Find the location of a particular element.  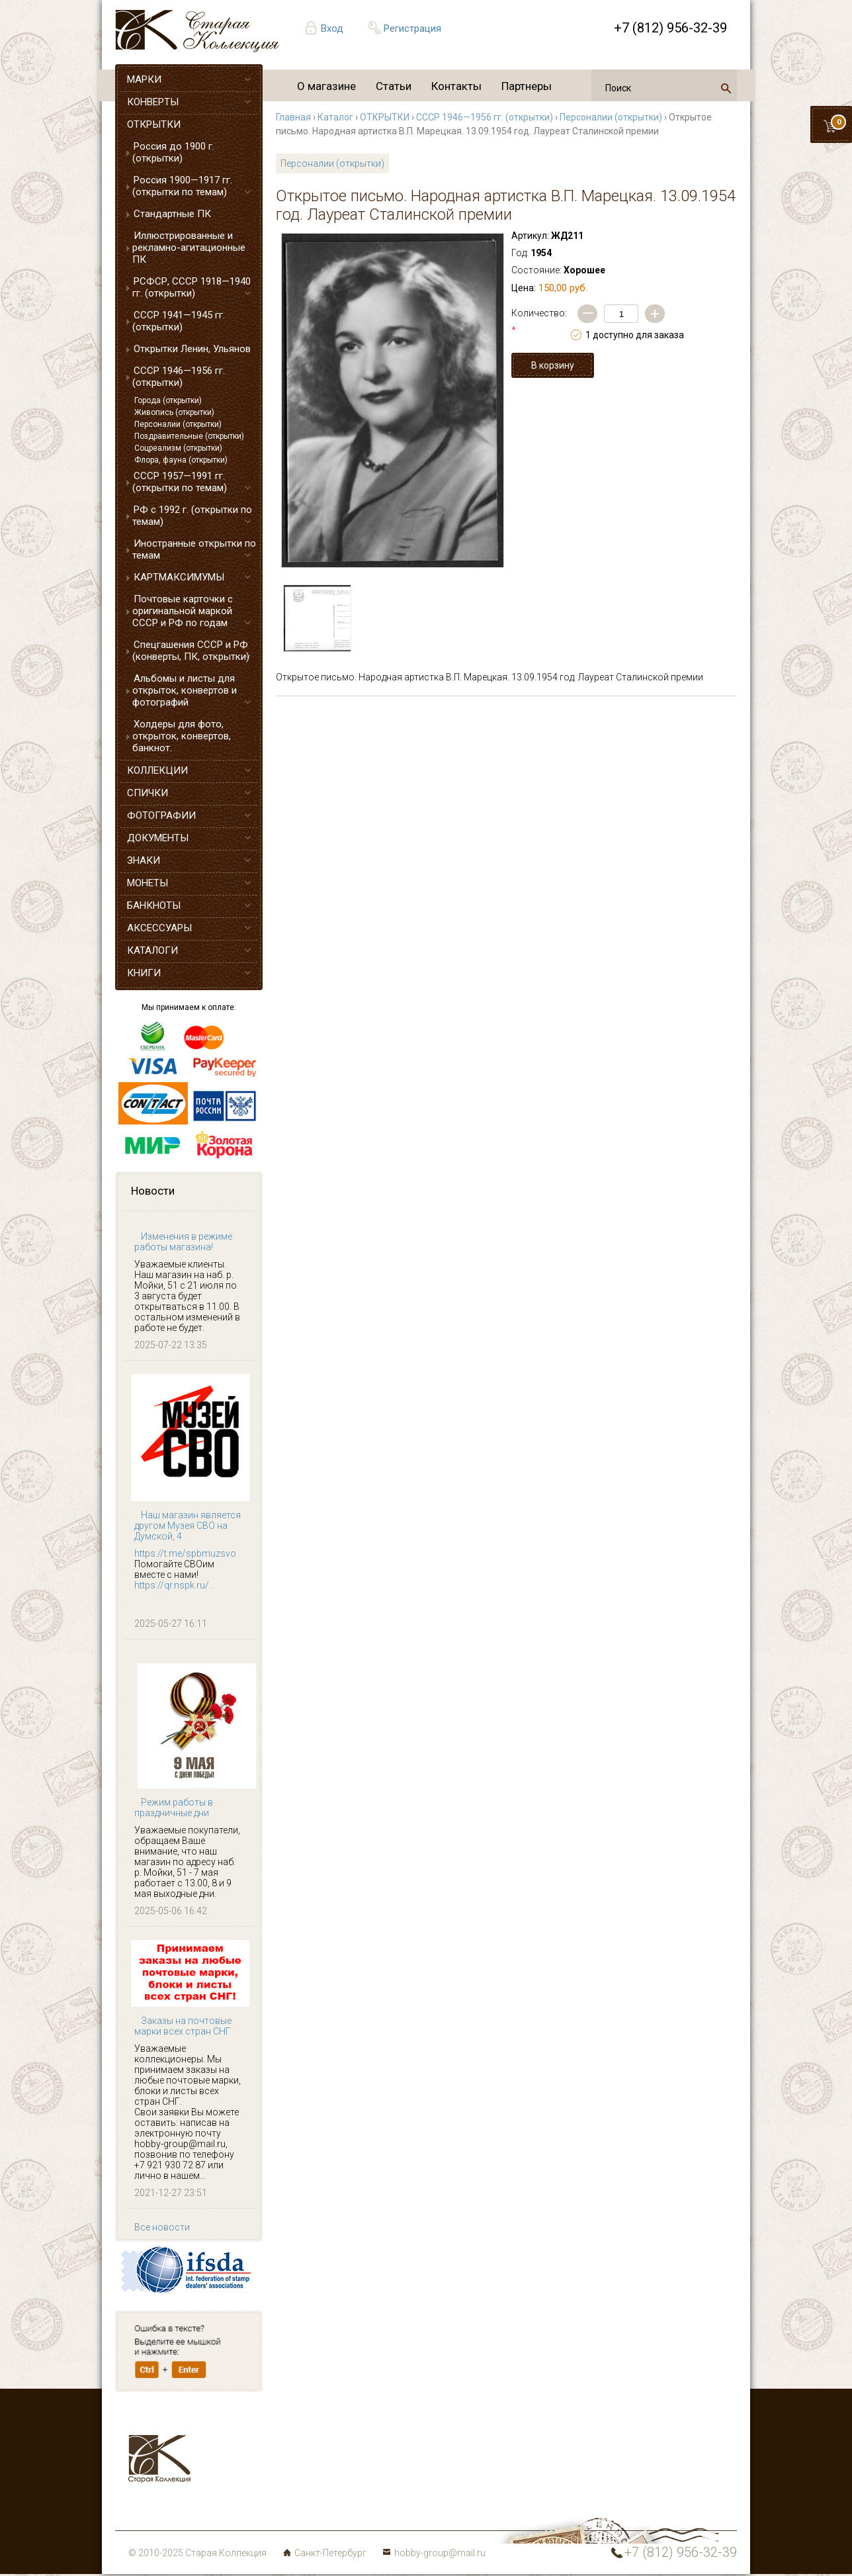

Стандартные ПК is located at coordinates (172, 214).